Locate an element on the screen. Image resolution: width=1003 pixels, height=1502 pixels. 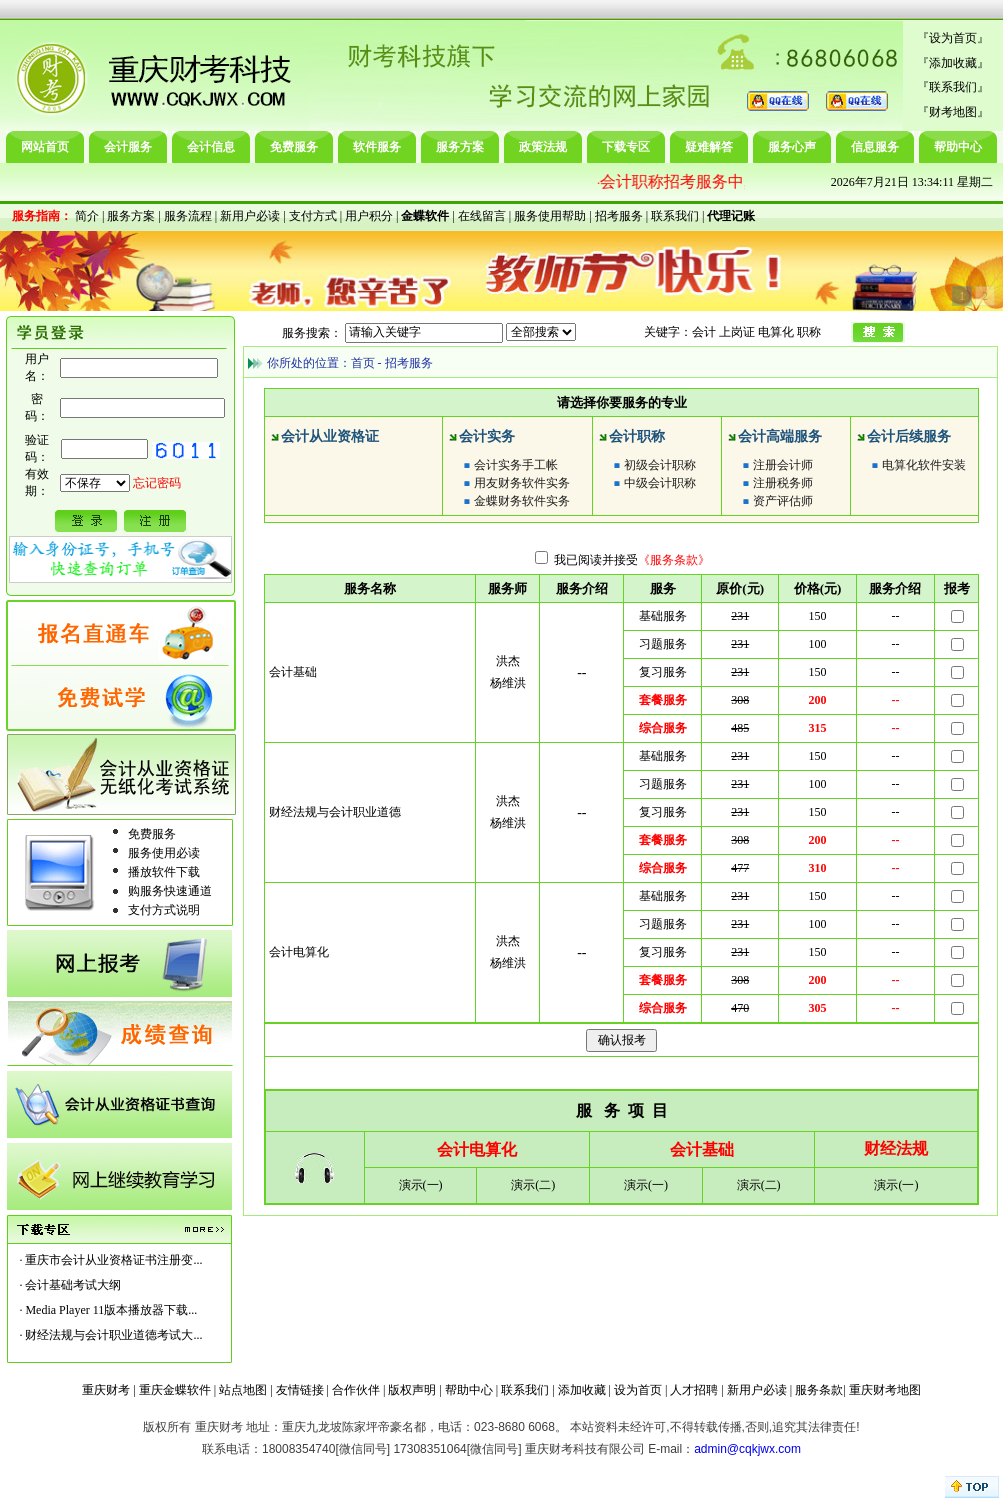
重庆财考地图 is located at coordinates (885, 1390).